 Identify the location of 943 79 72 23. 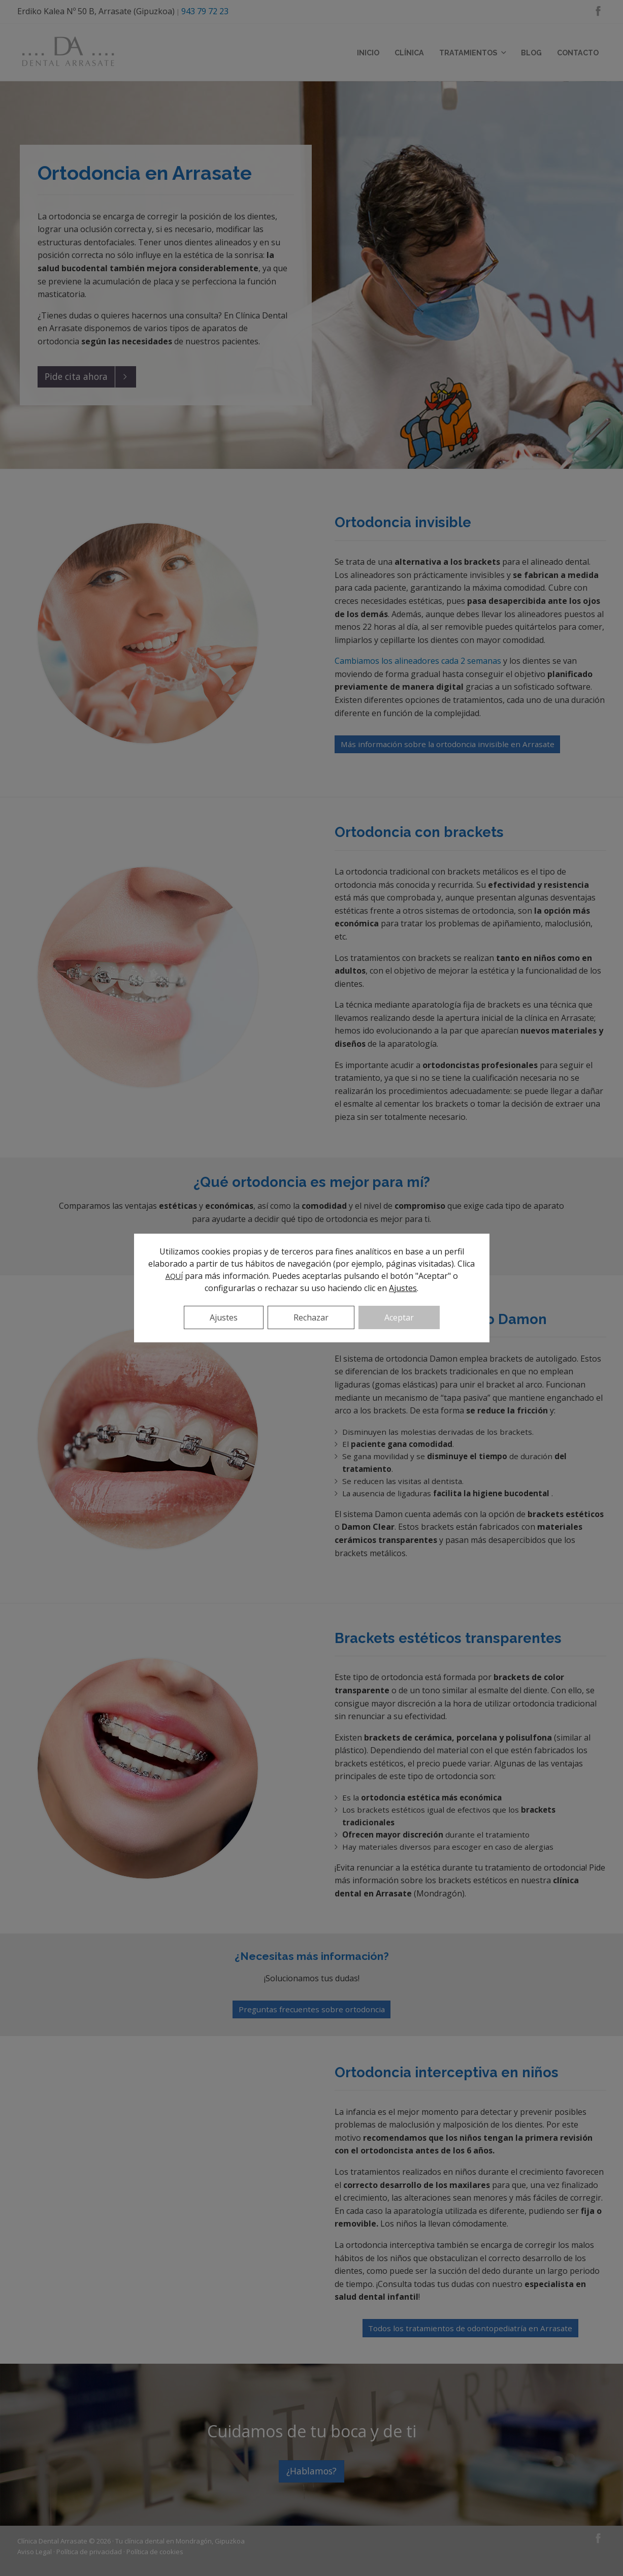
(204, 11).